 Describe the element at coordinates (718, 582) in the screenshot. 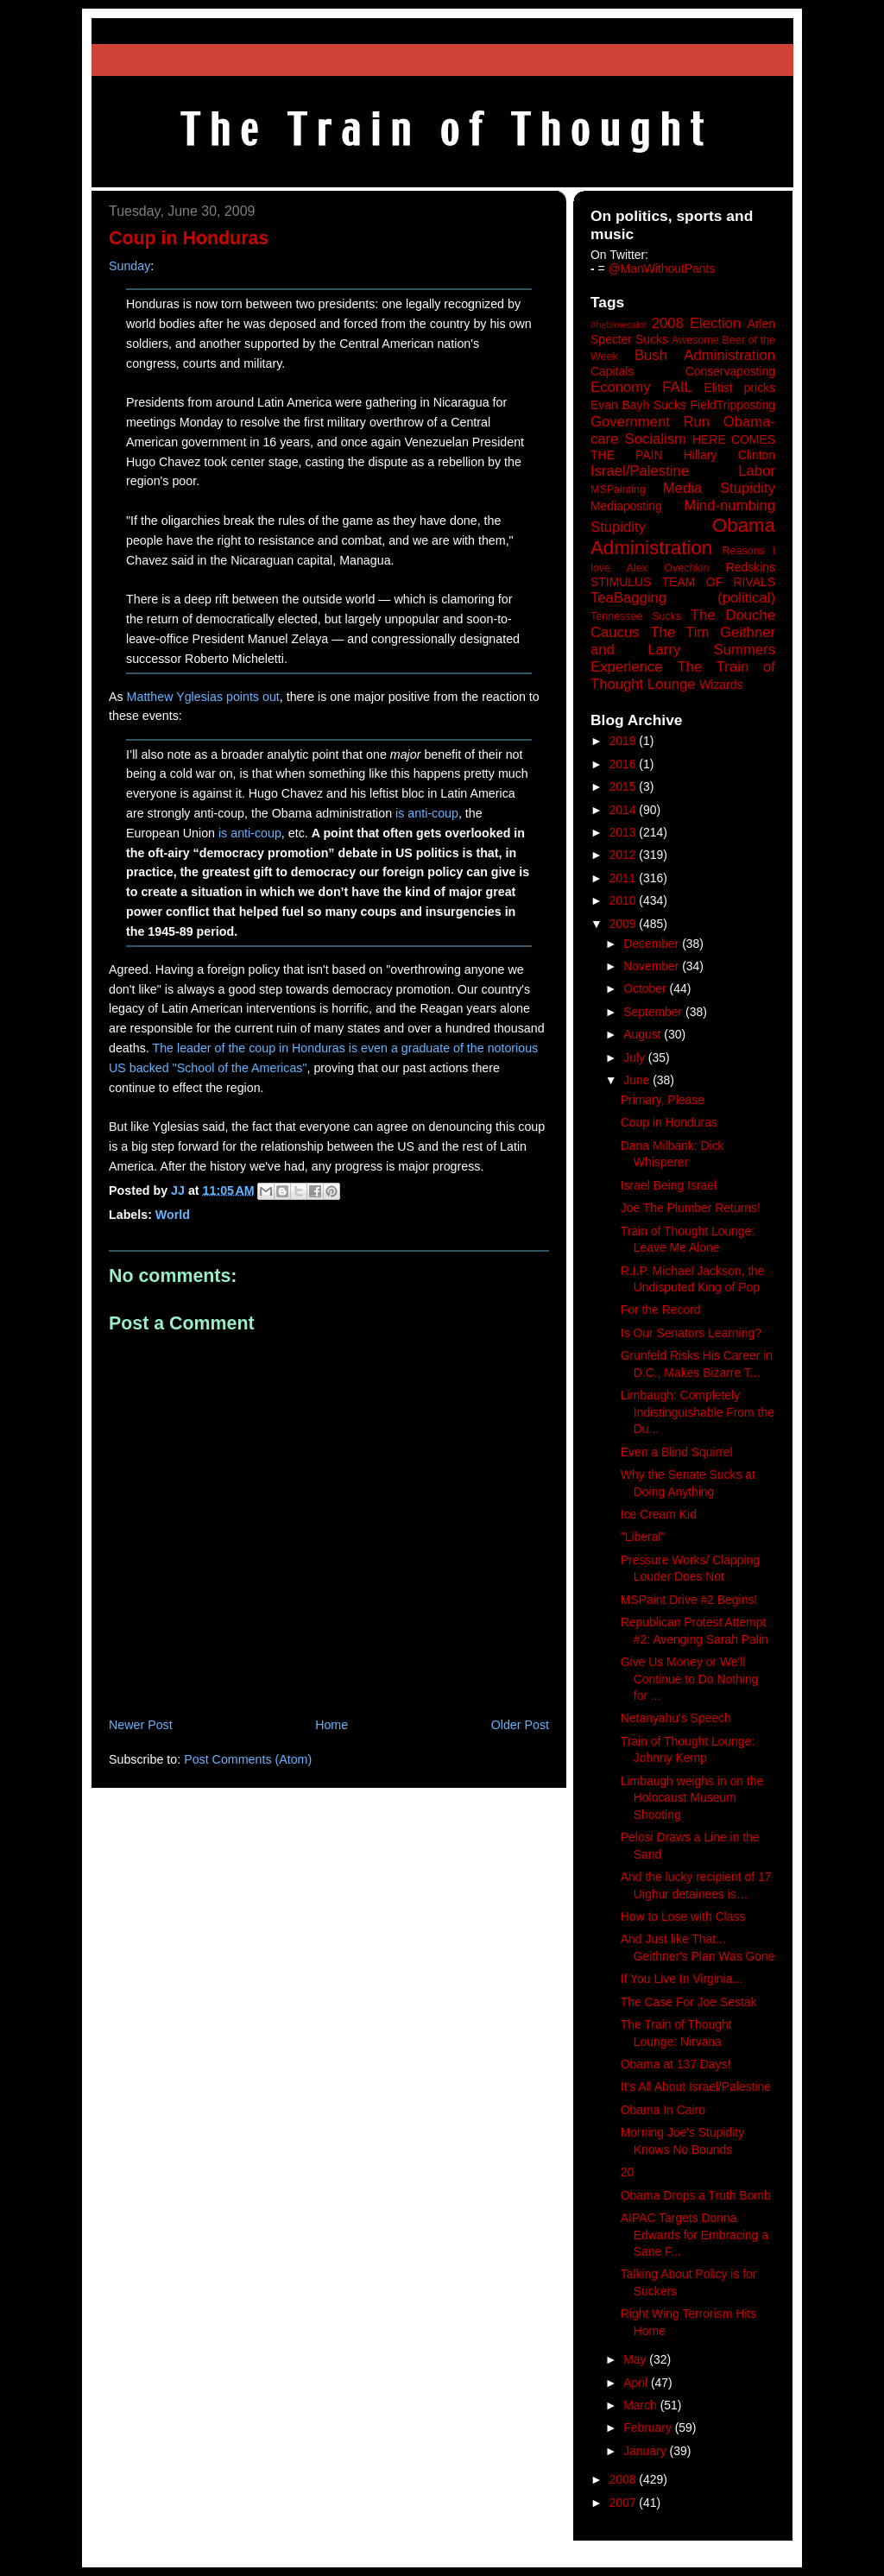

I see `TEAM OF RIVALS` at that location.